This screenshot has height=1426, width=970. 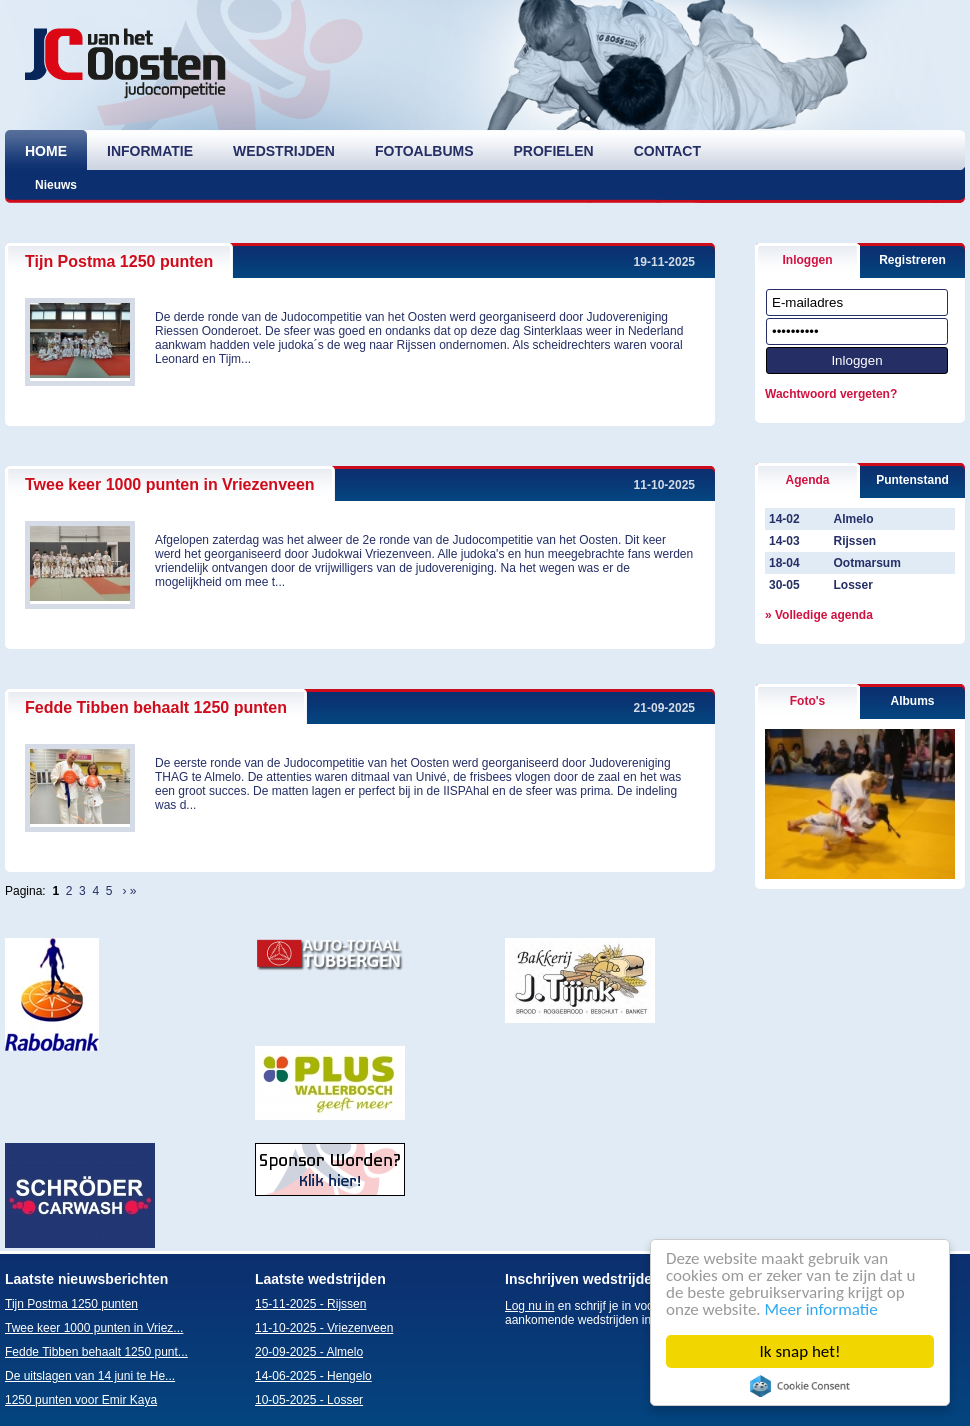 What do you see at coordinates (150, 151) in the screenshot?
I see `informatie` at bounding box center [150, 151].